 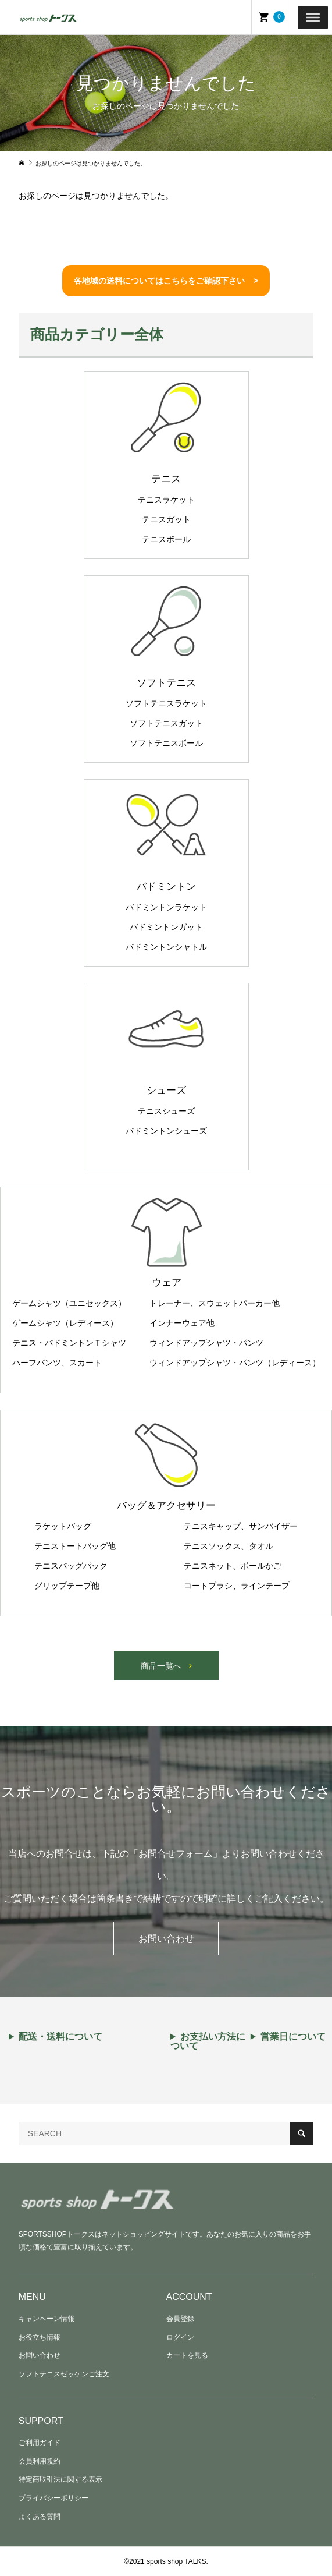 What do you see at coordinates (166, 539) in the screenshot?
I see `テニスボール` at bounding box center [166, 539].